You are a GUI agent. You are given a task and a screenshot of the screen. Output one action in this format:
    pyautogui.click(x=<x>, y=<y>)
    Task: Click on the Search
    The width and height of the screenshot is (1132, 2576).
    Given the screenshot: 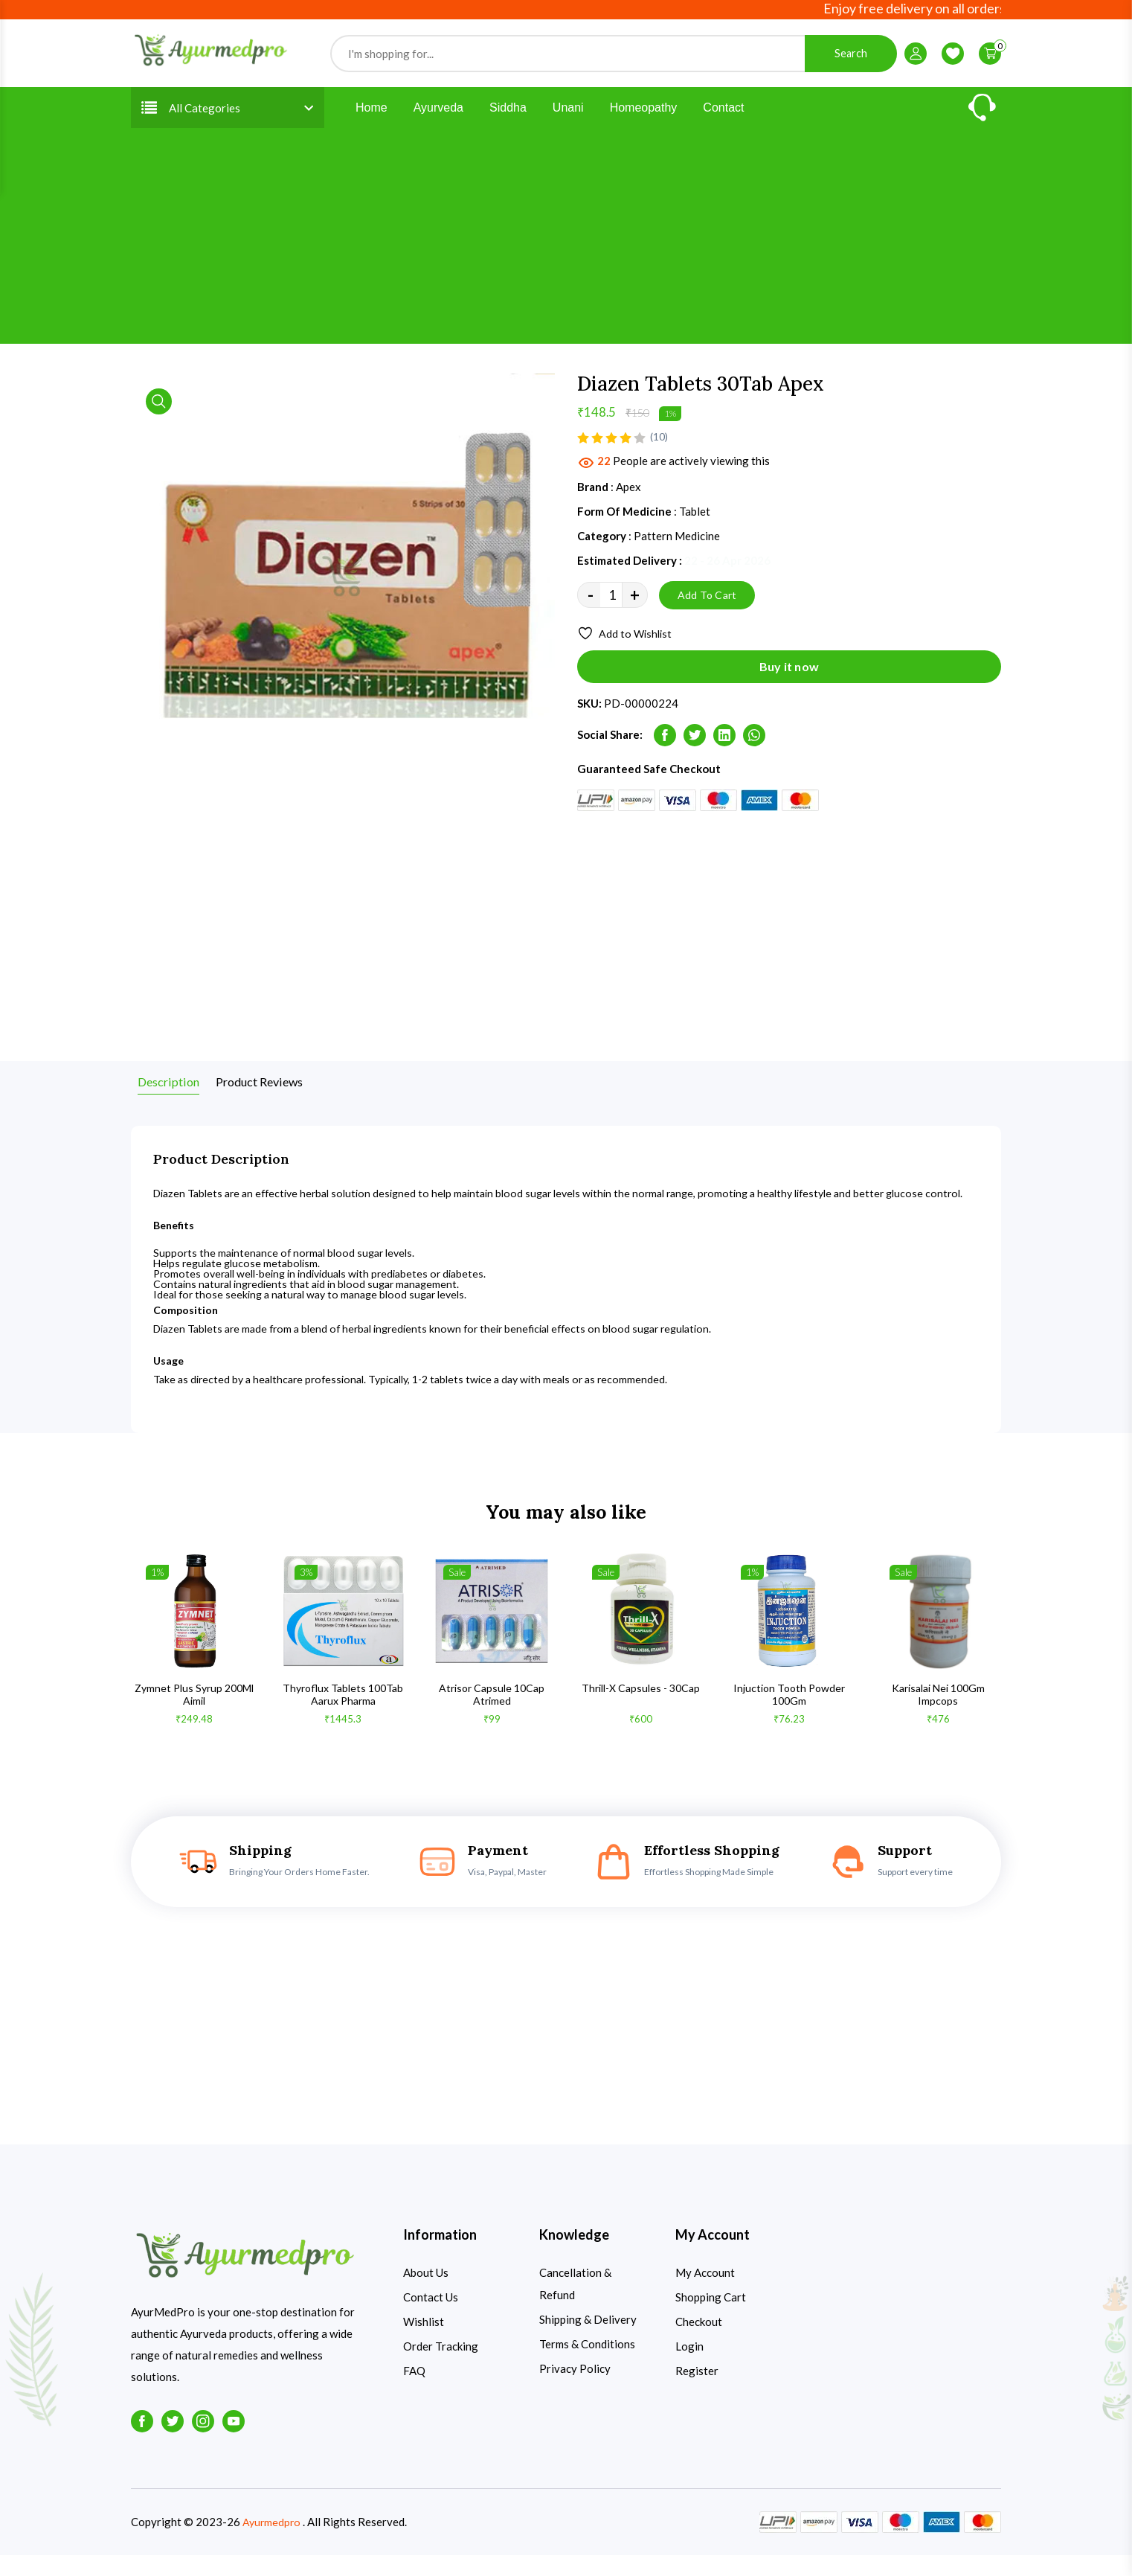 What is the action you would take?
    pyautogui.click(x=850, y=54)
    